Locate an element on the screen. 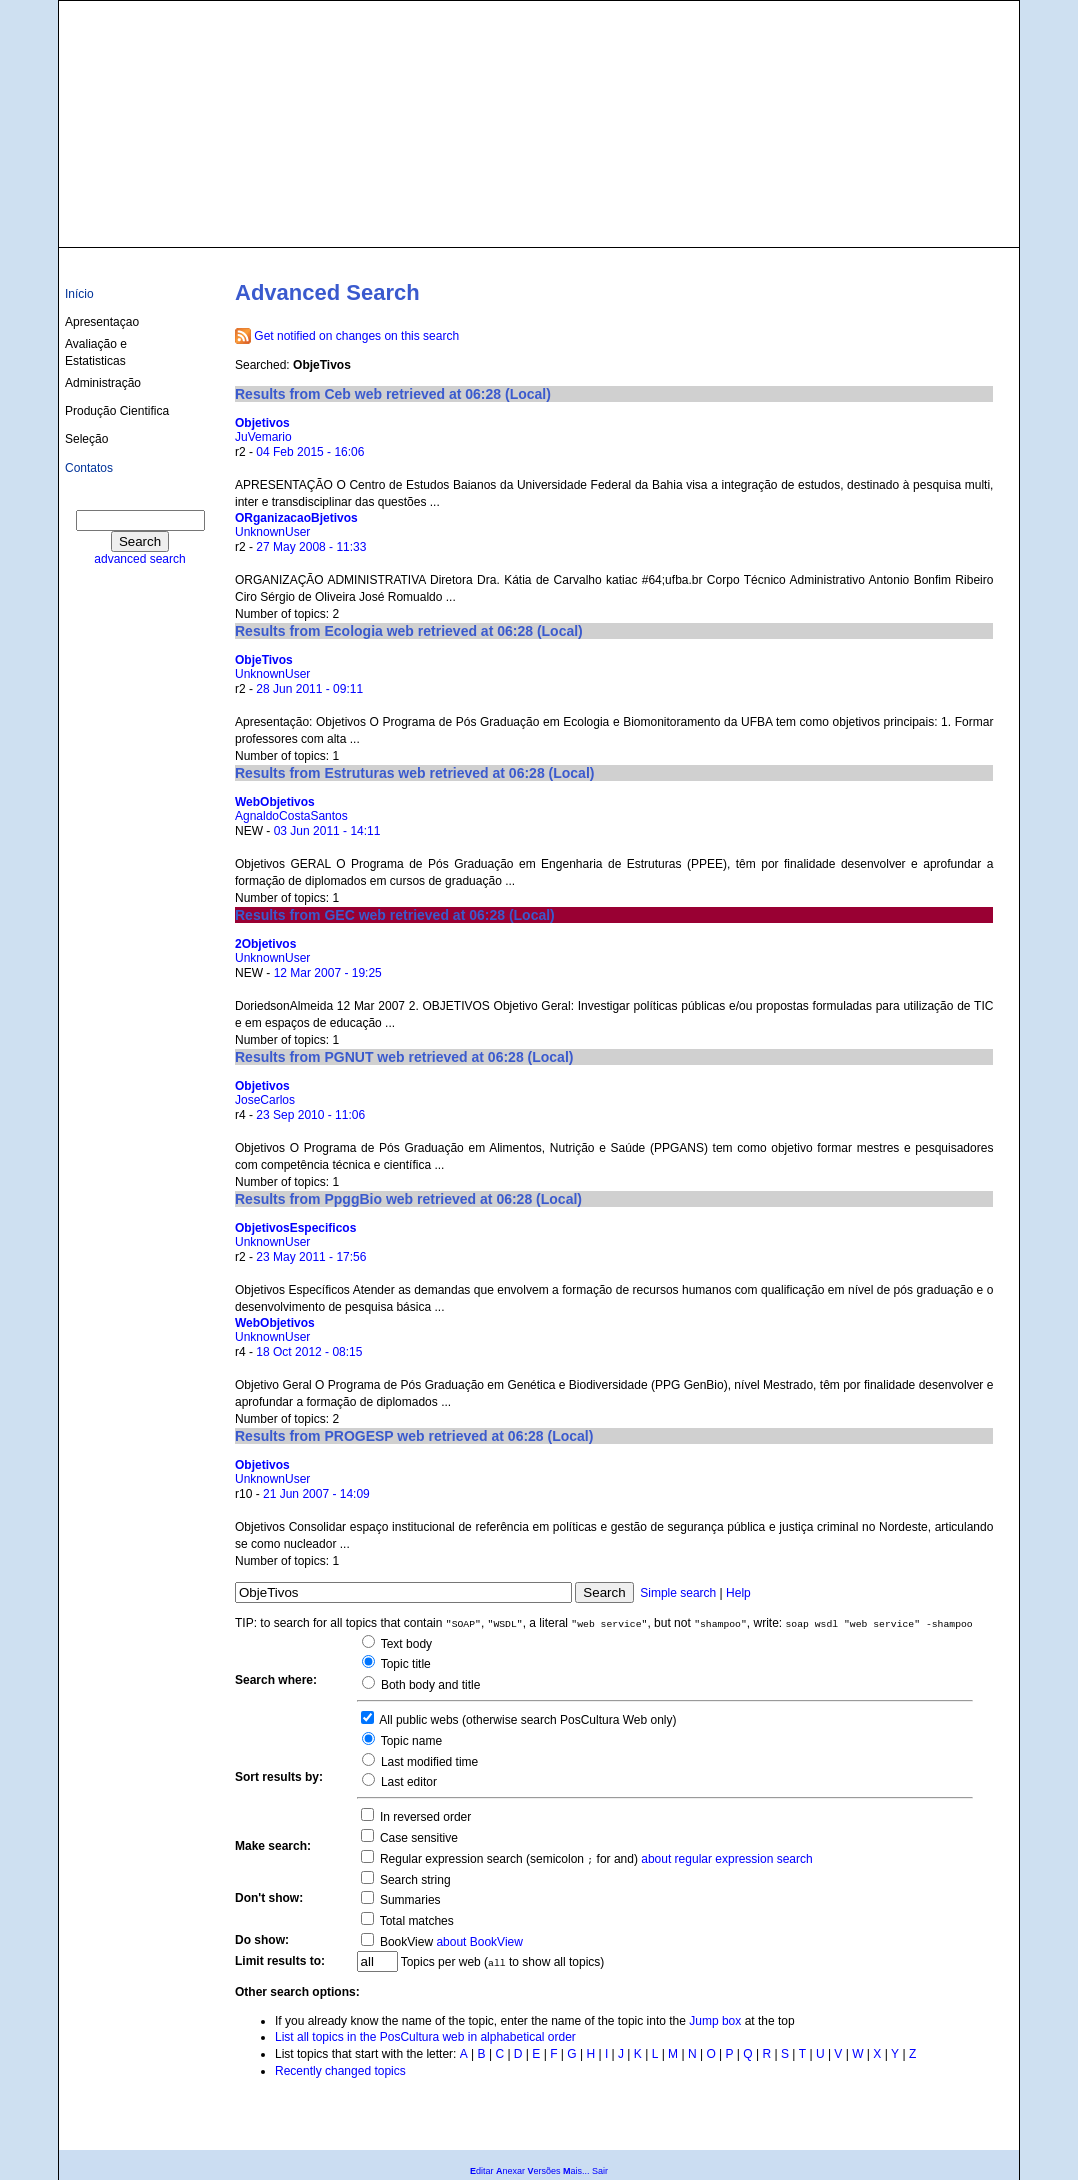  BookView is located at coordinates (405, 1942).